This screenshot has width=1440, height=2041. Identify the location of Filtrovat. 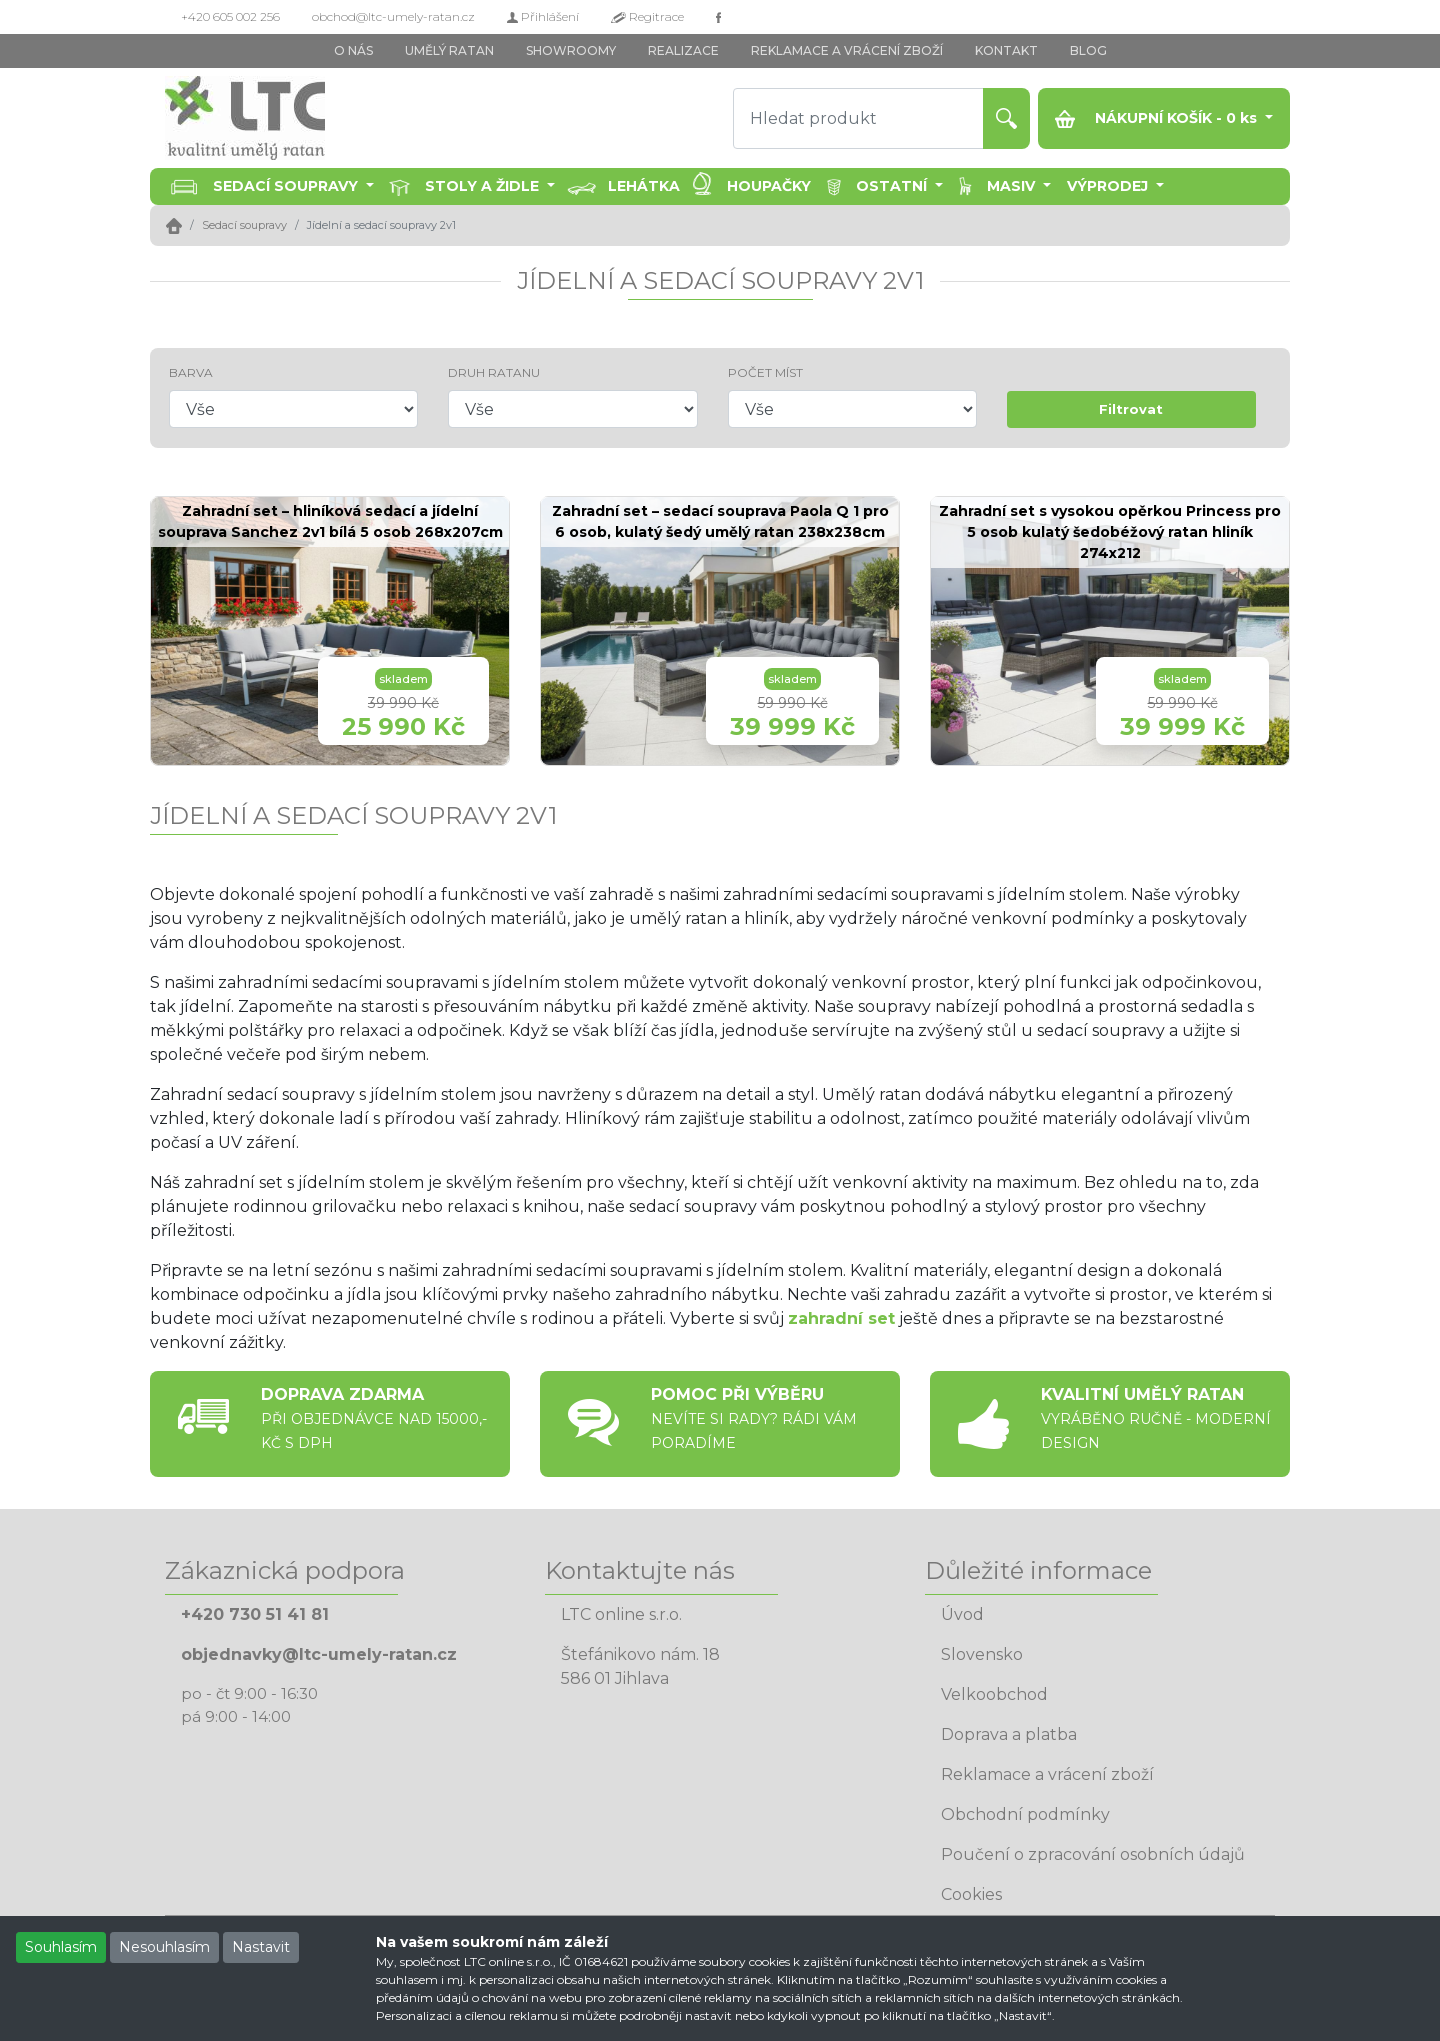
(1131, 409).